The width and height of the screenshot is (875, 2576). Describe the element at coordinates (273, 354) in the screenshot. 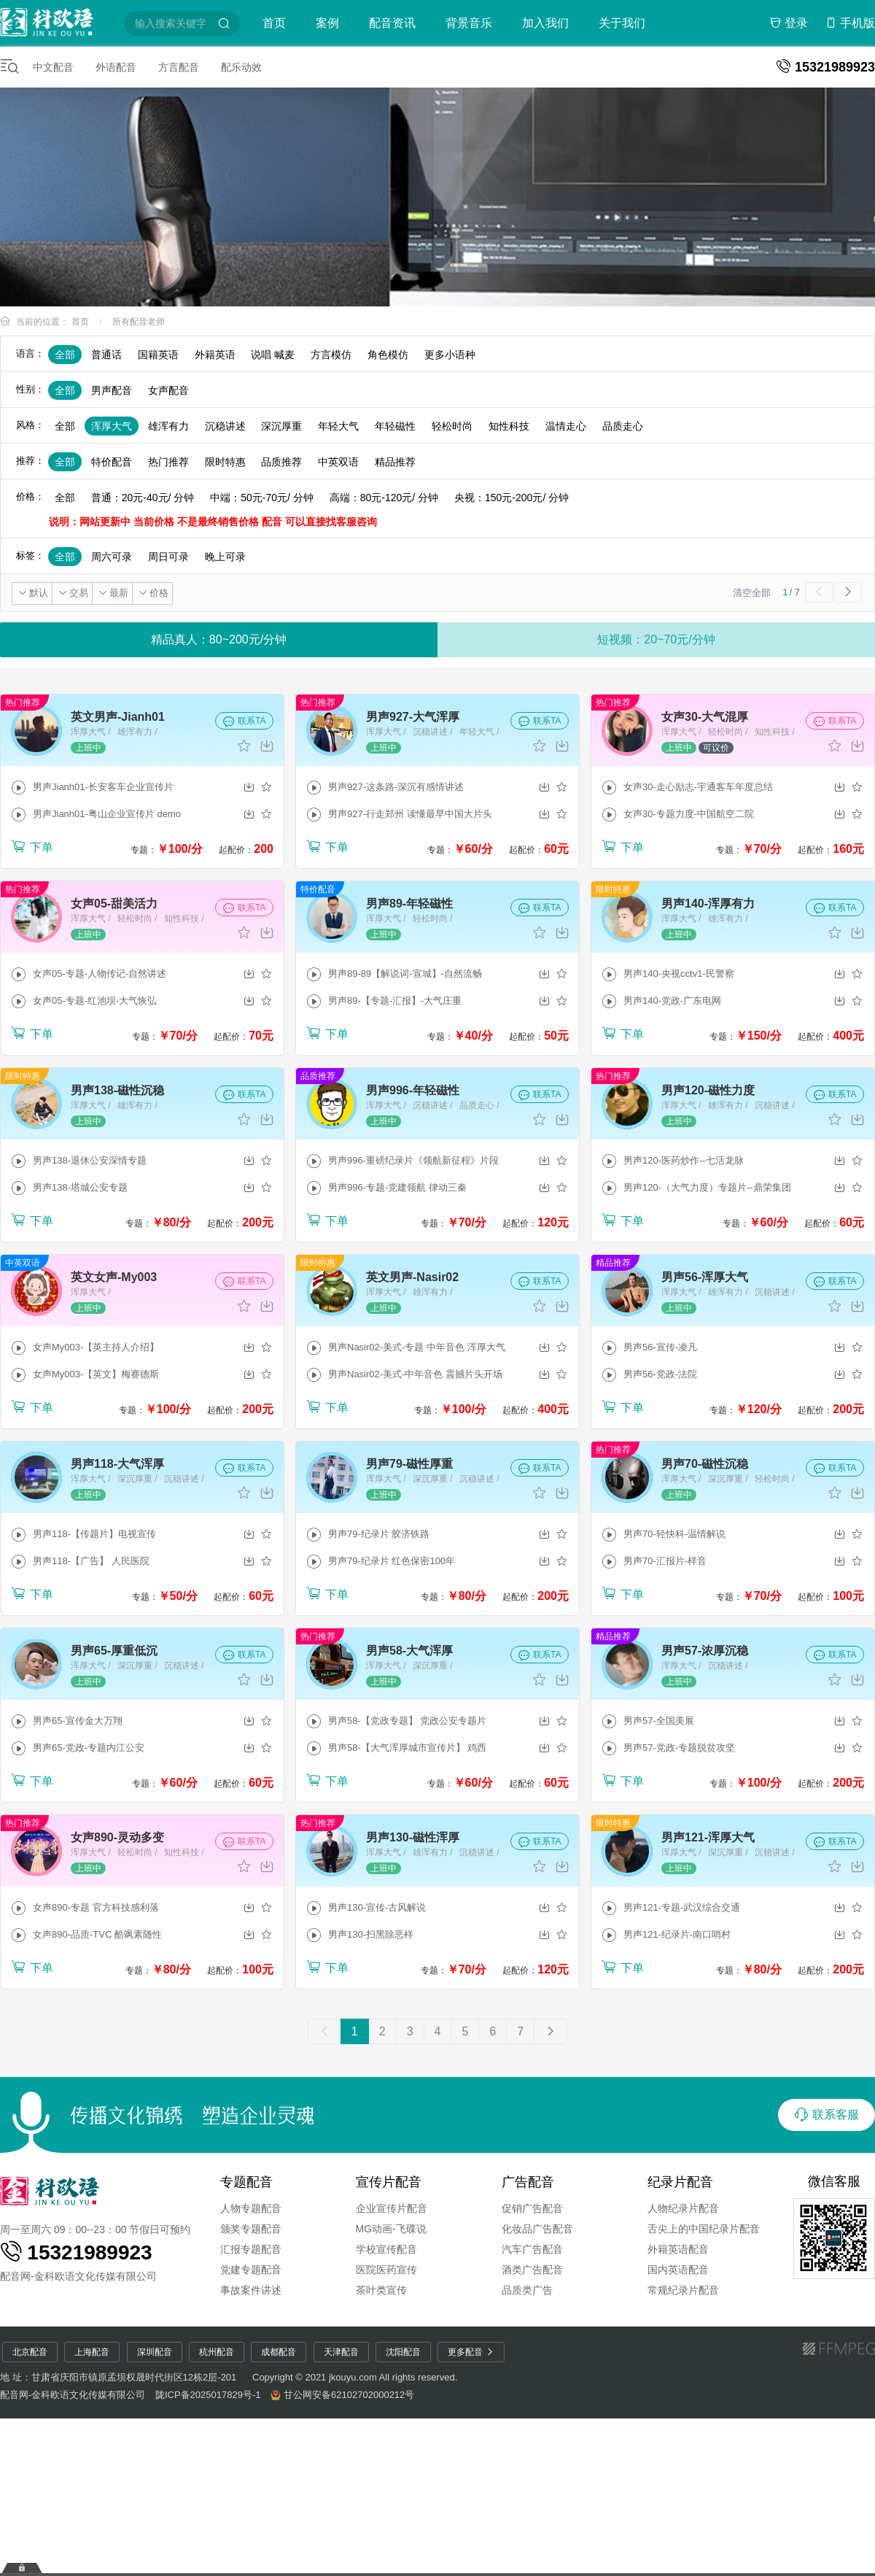

I see `说唱 喊麦` at that location.